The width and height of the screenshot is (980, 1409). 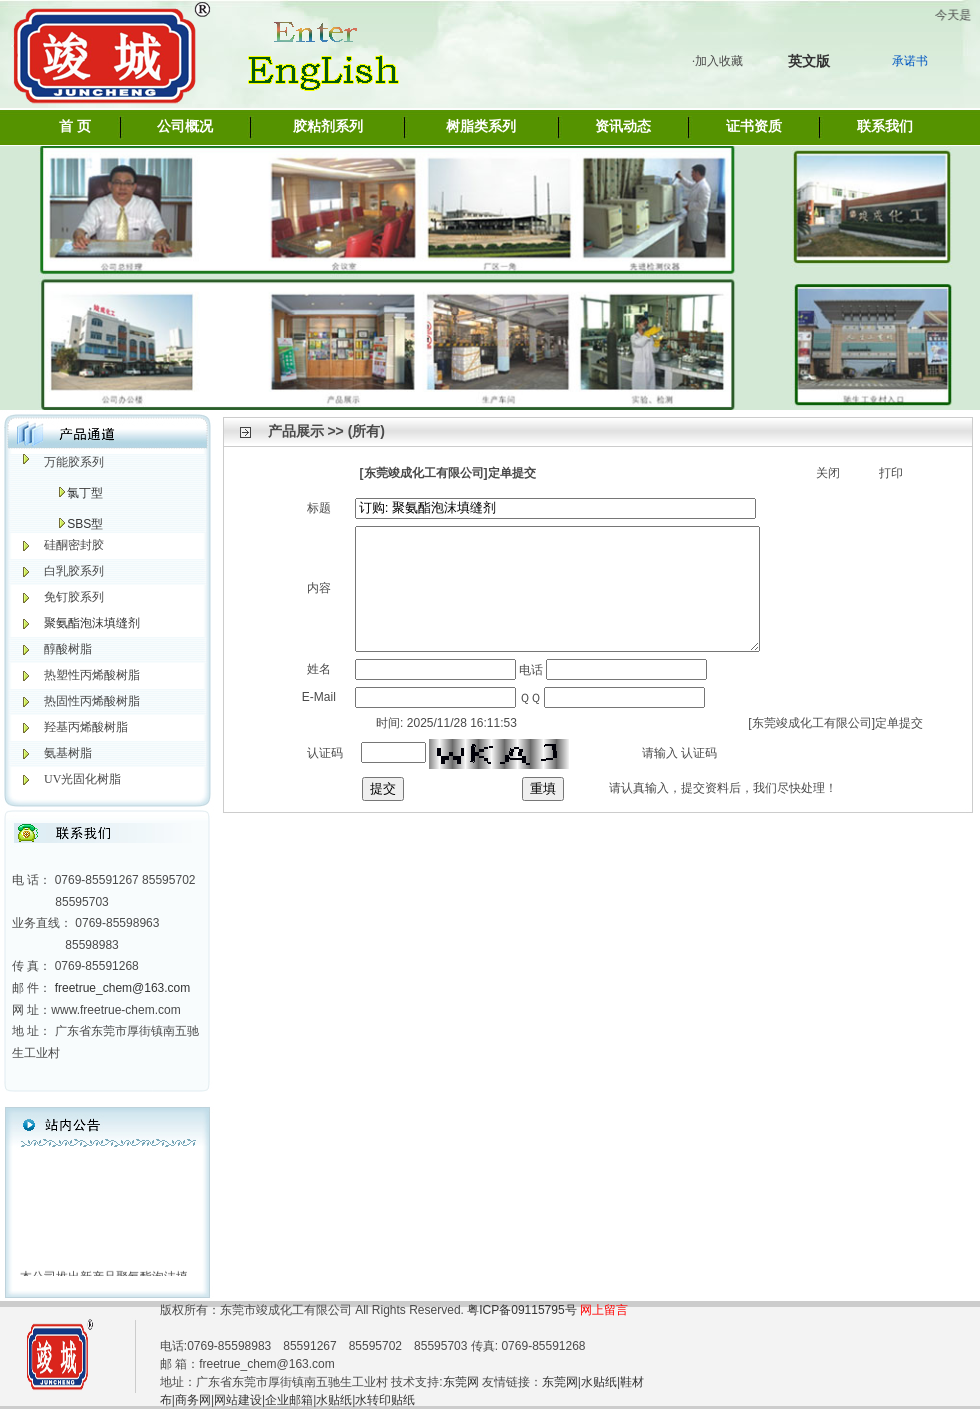 I want to click on ·加入收藏, so click(x=717, y=61).